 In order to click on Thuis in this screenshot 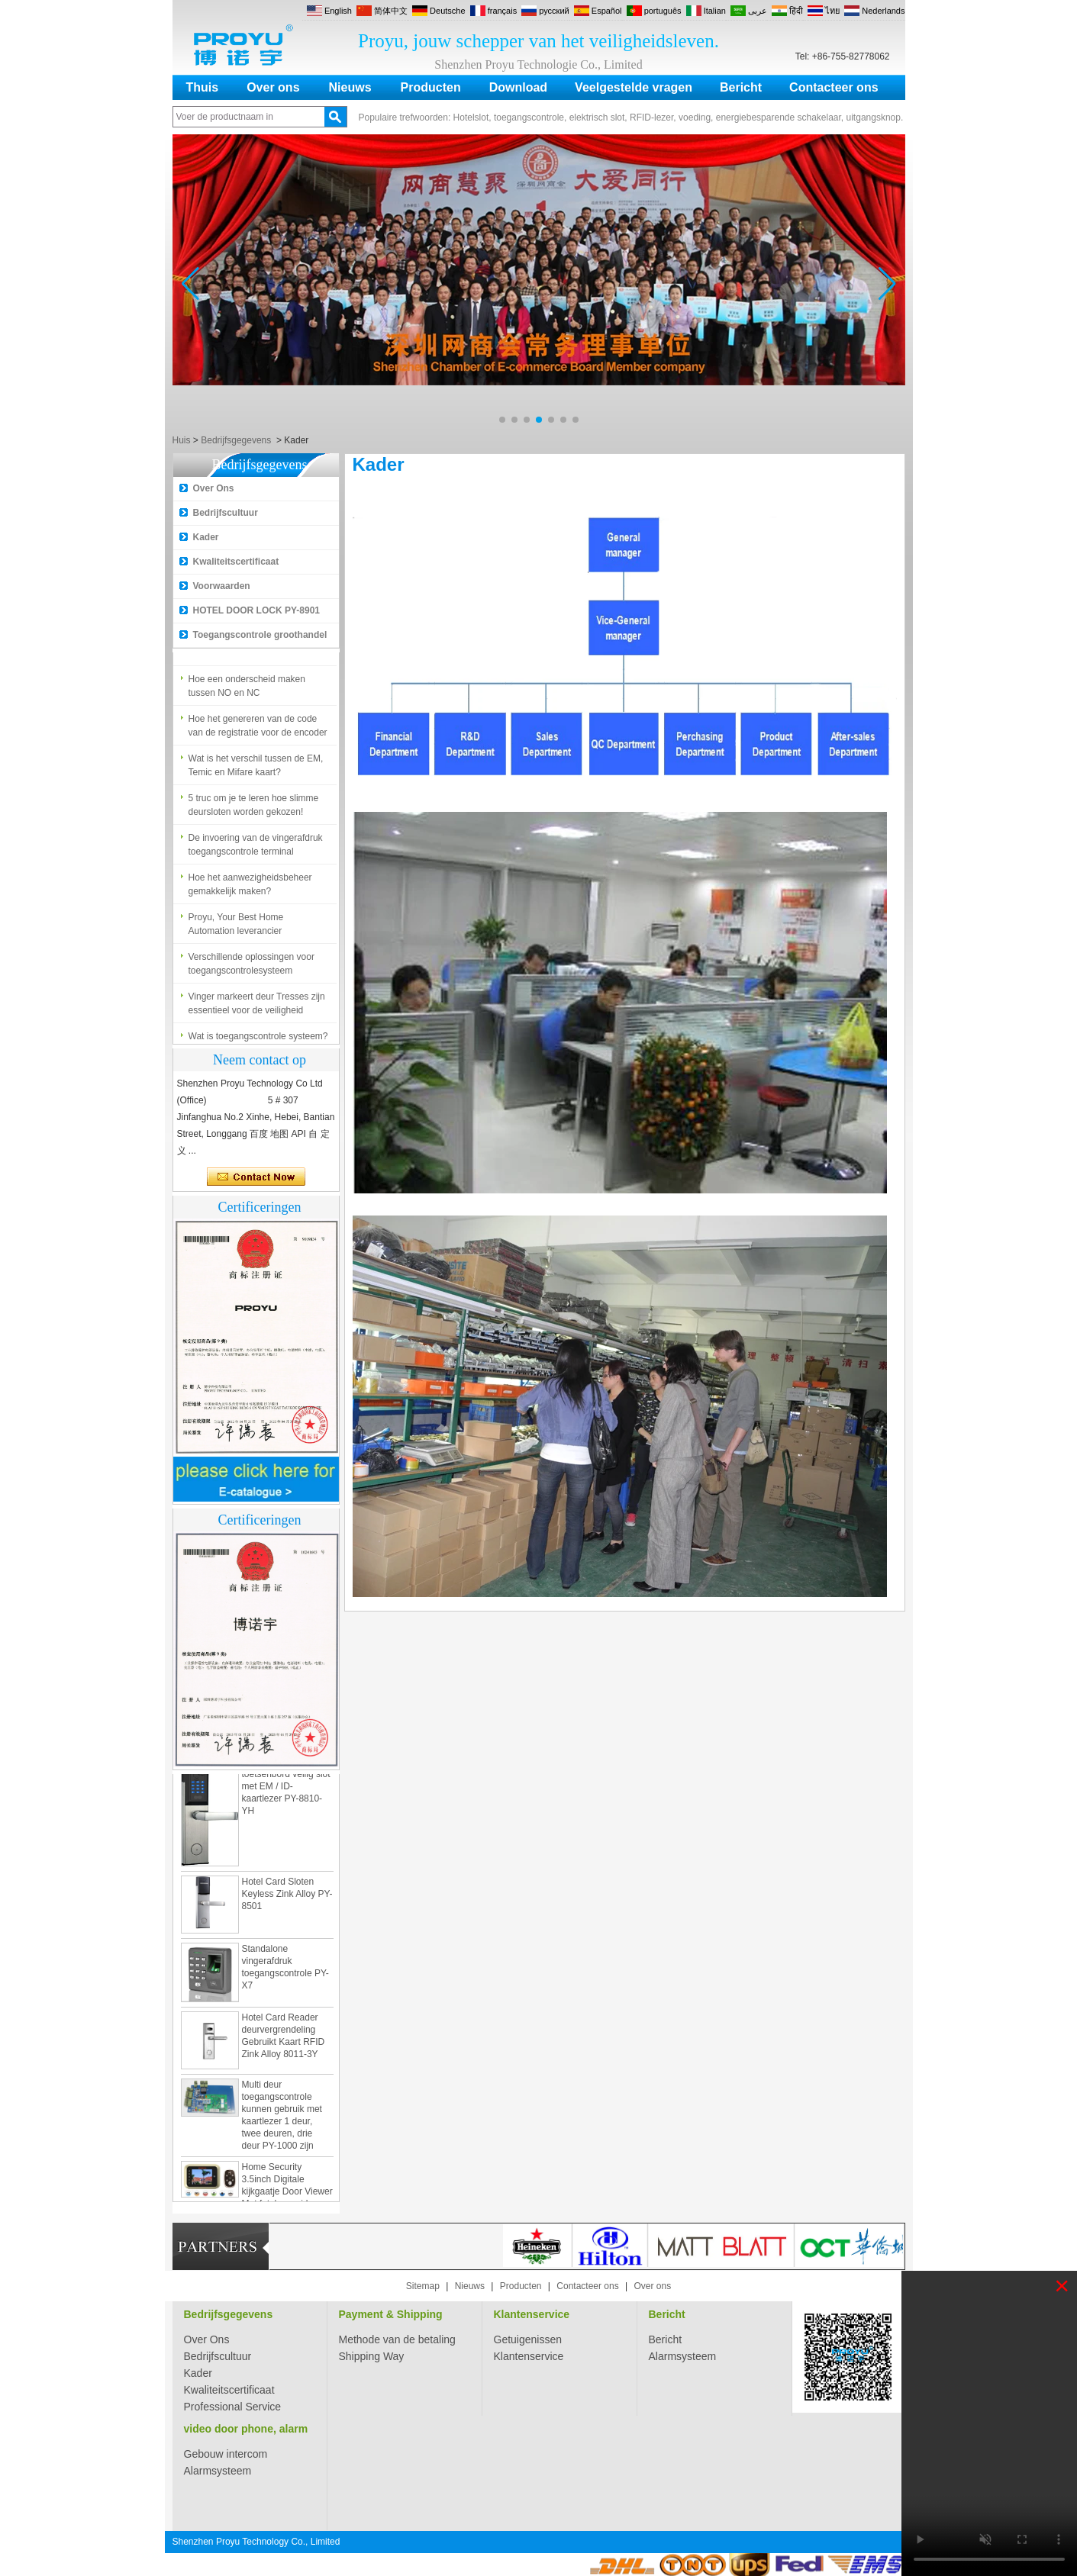, I will do `click(202, 87)`.